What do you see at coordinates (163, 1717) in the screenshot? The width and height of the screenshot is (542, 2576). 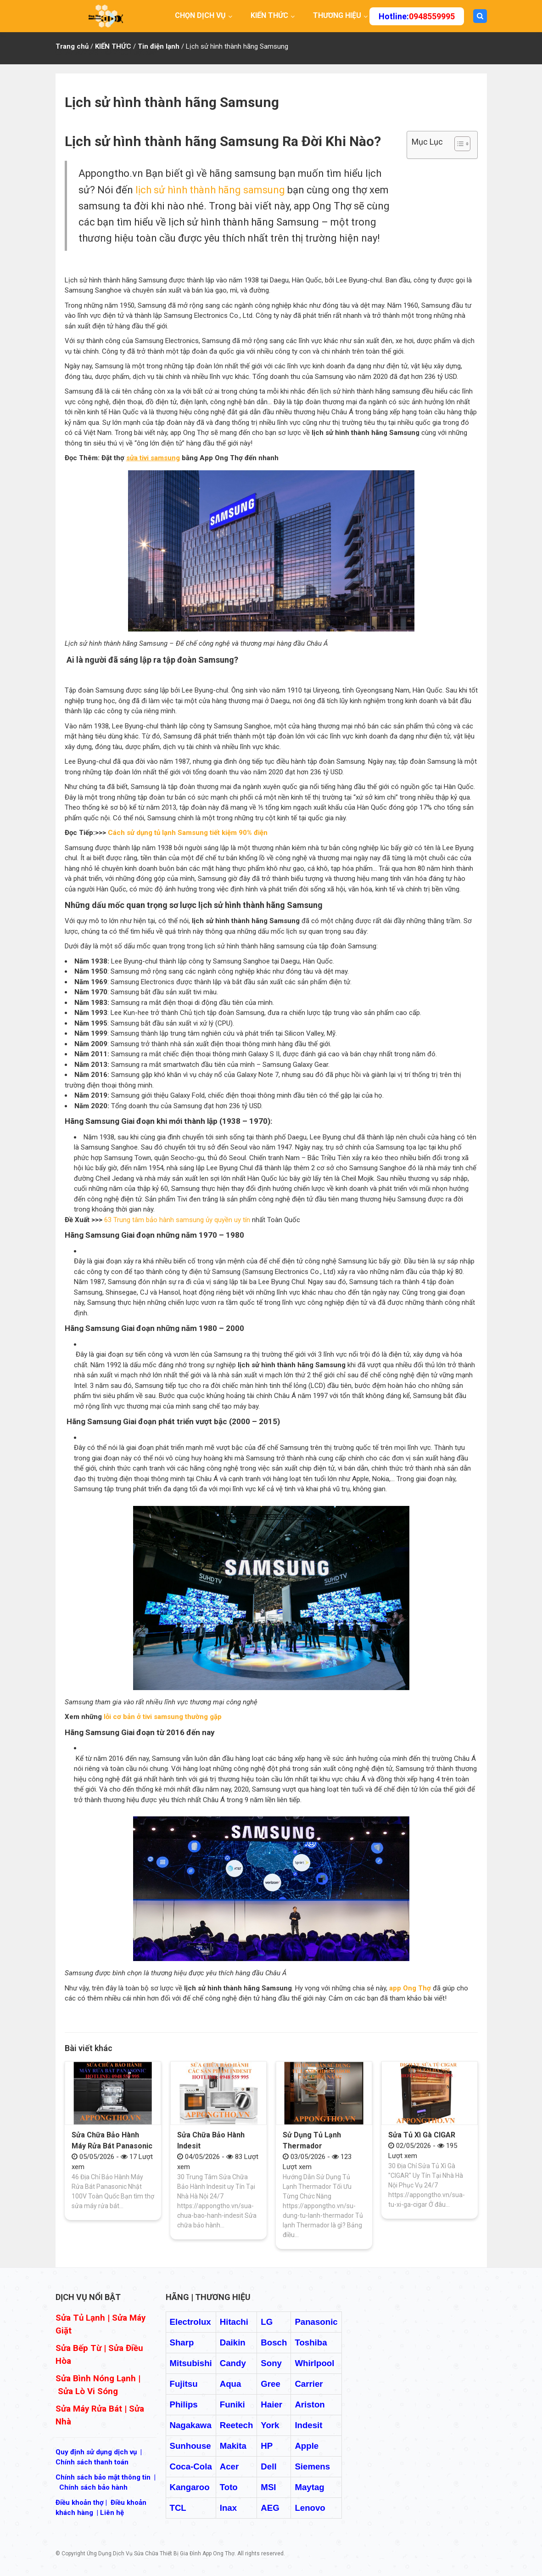 I see `lỗi cơ bản ở tivi samsung thường gặp` at bounding box center [163, 1717].